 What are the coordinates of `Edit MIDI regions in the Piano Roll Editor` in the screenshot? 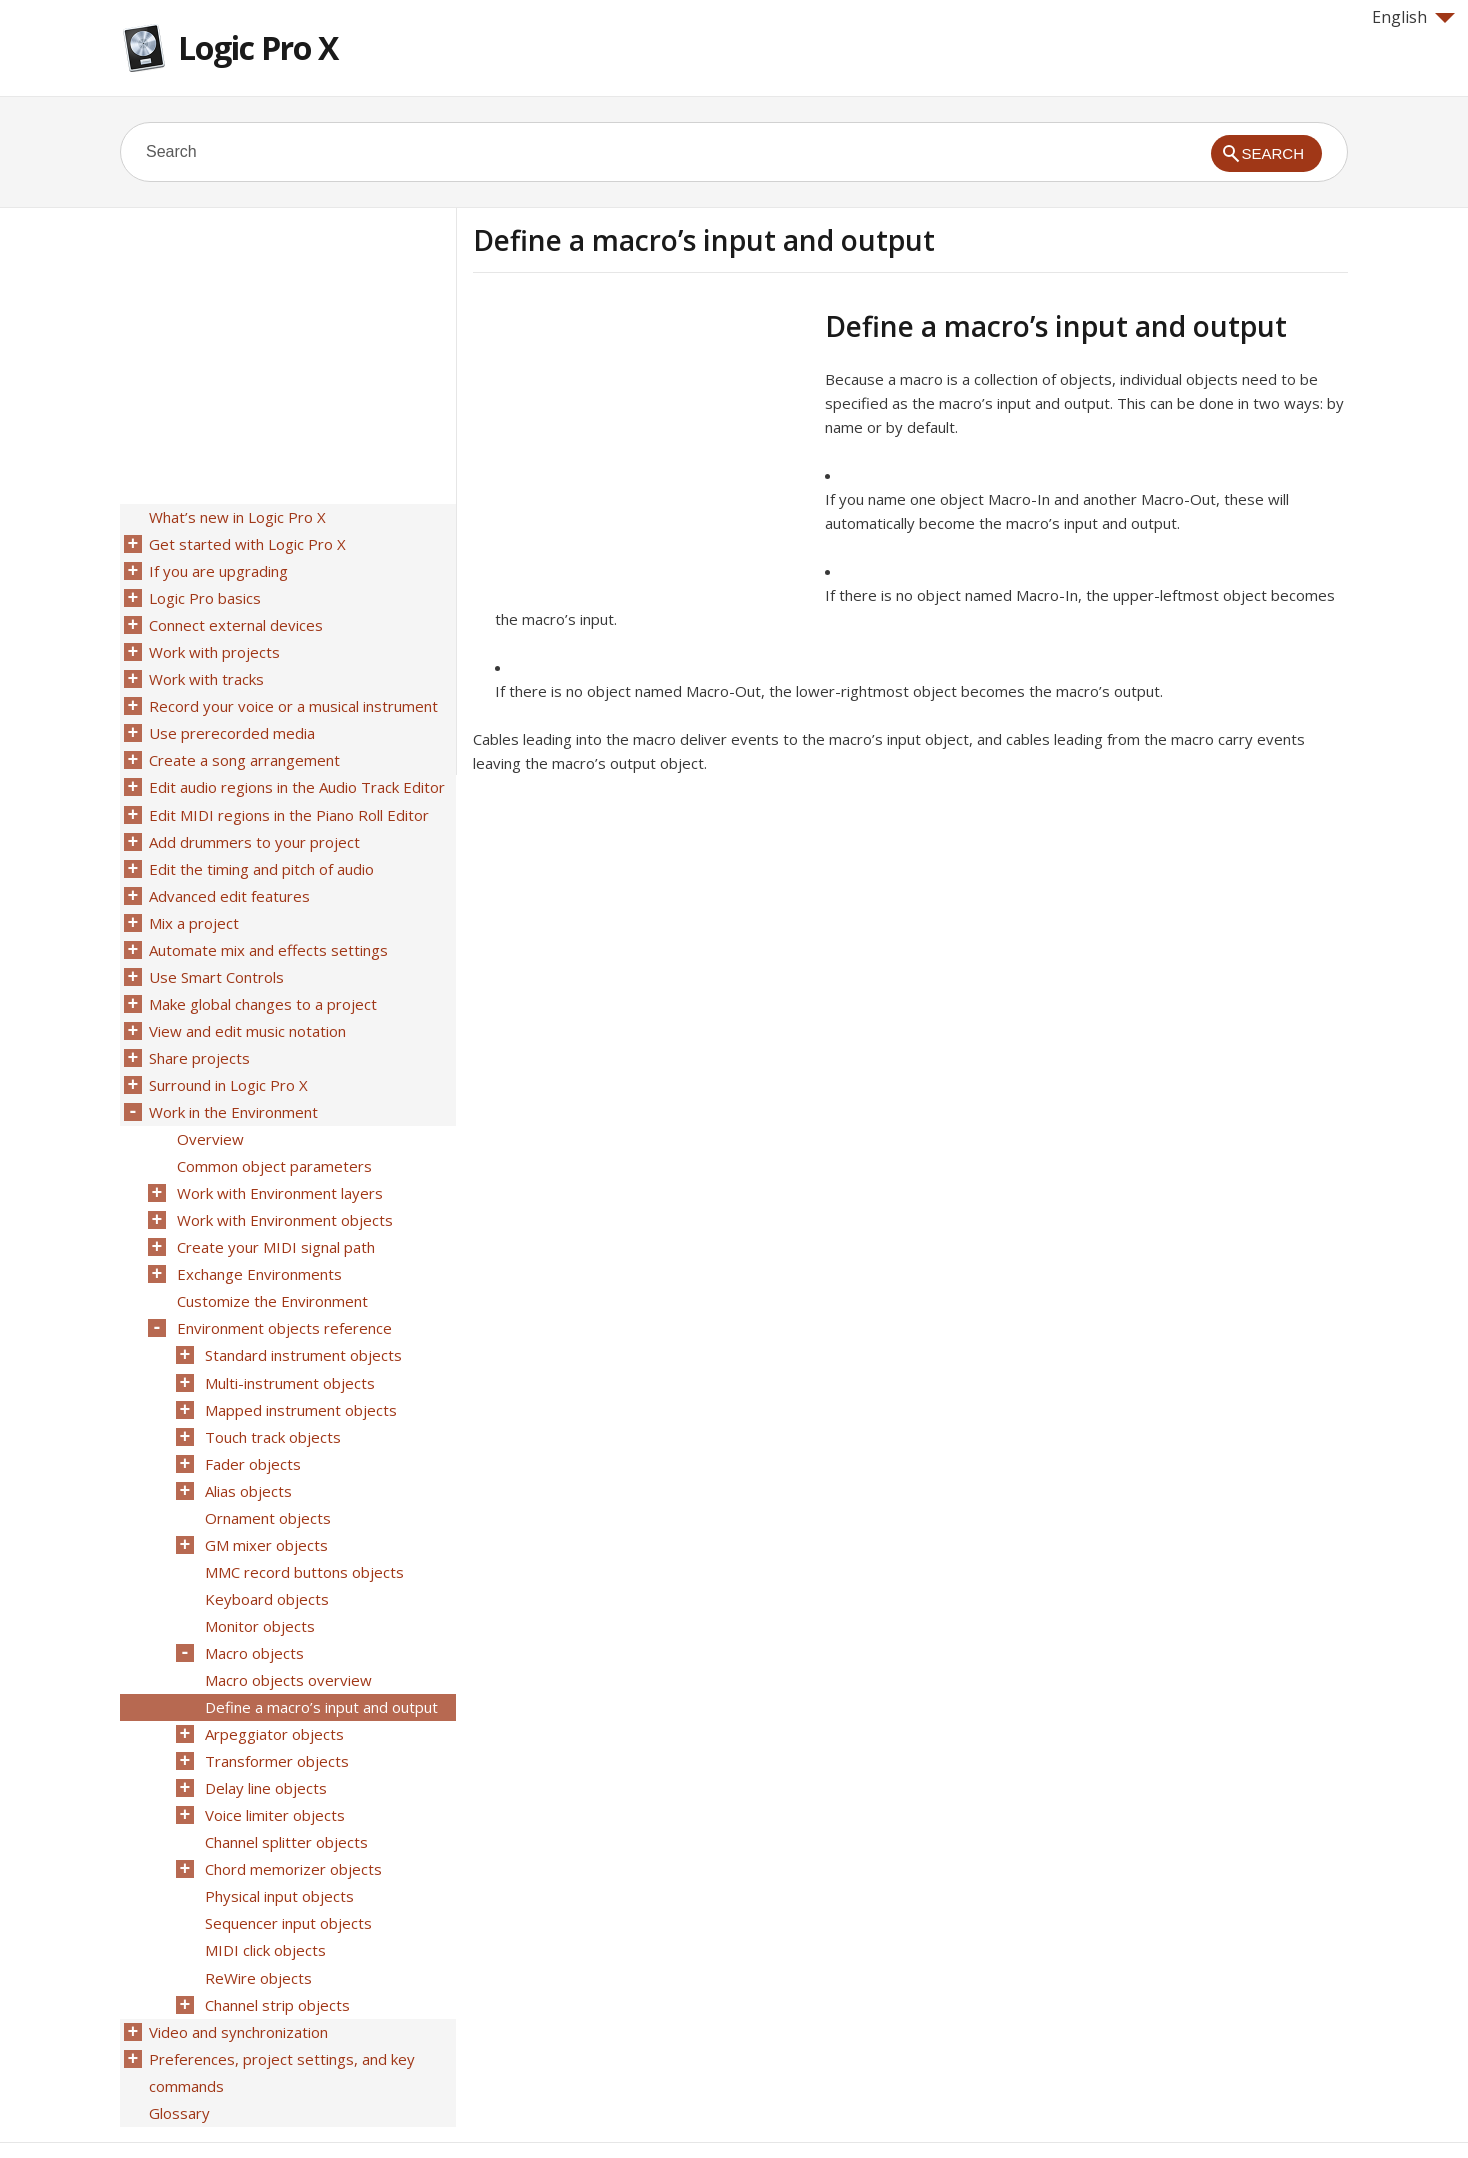 It's located at (288, 803).